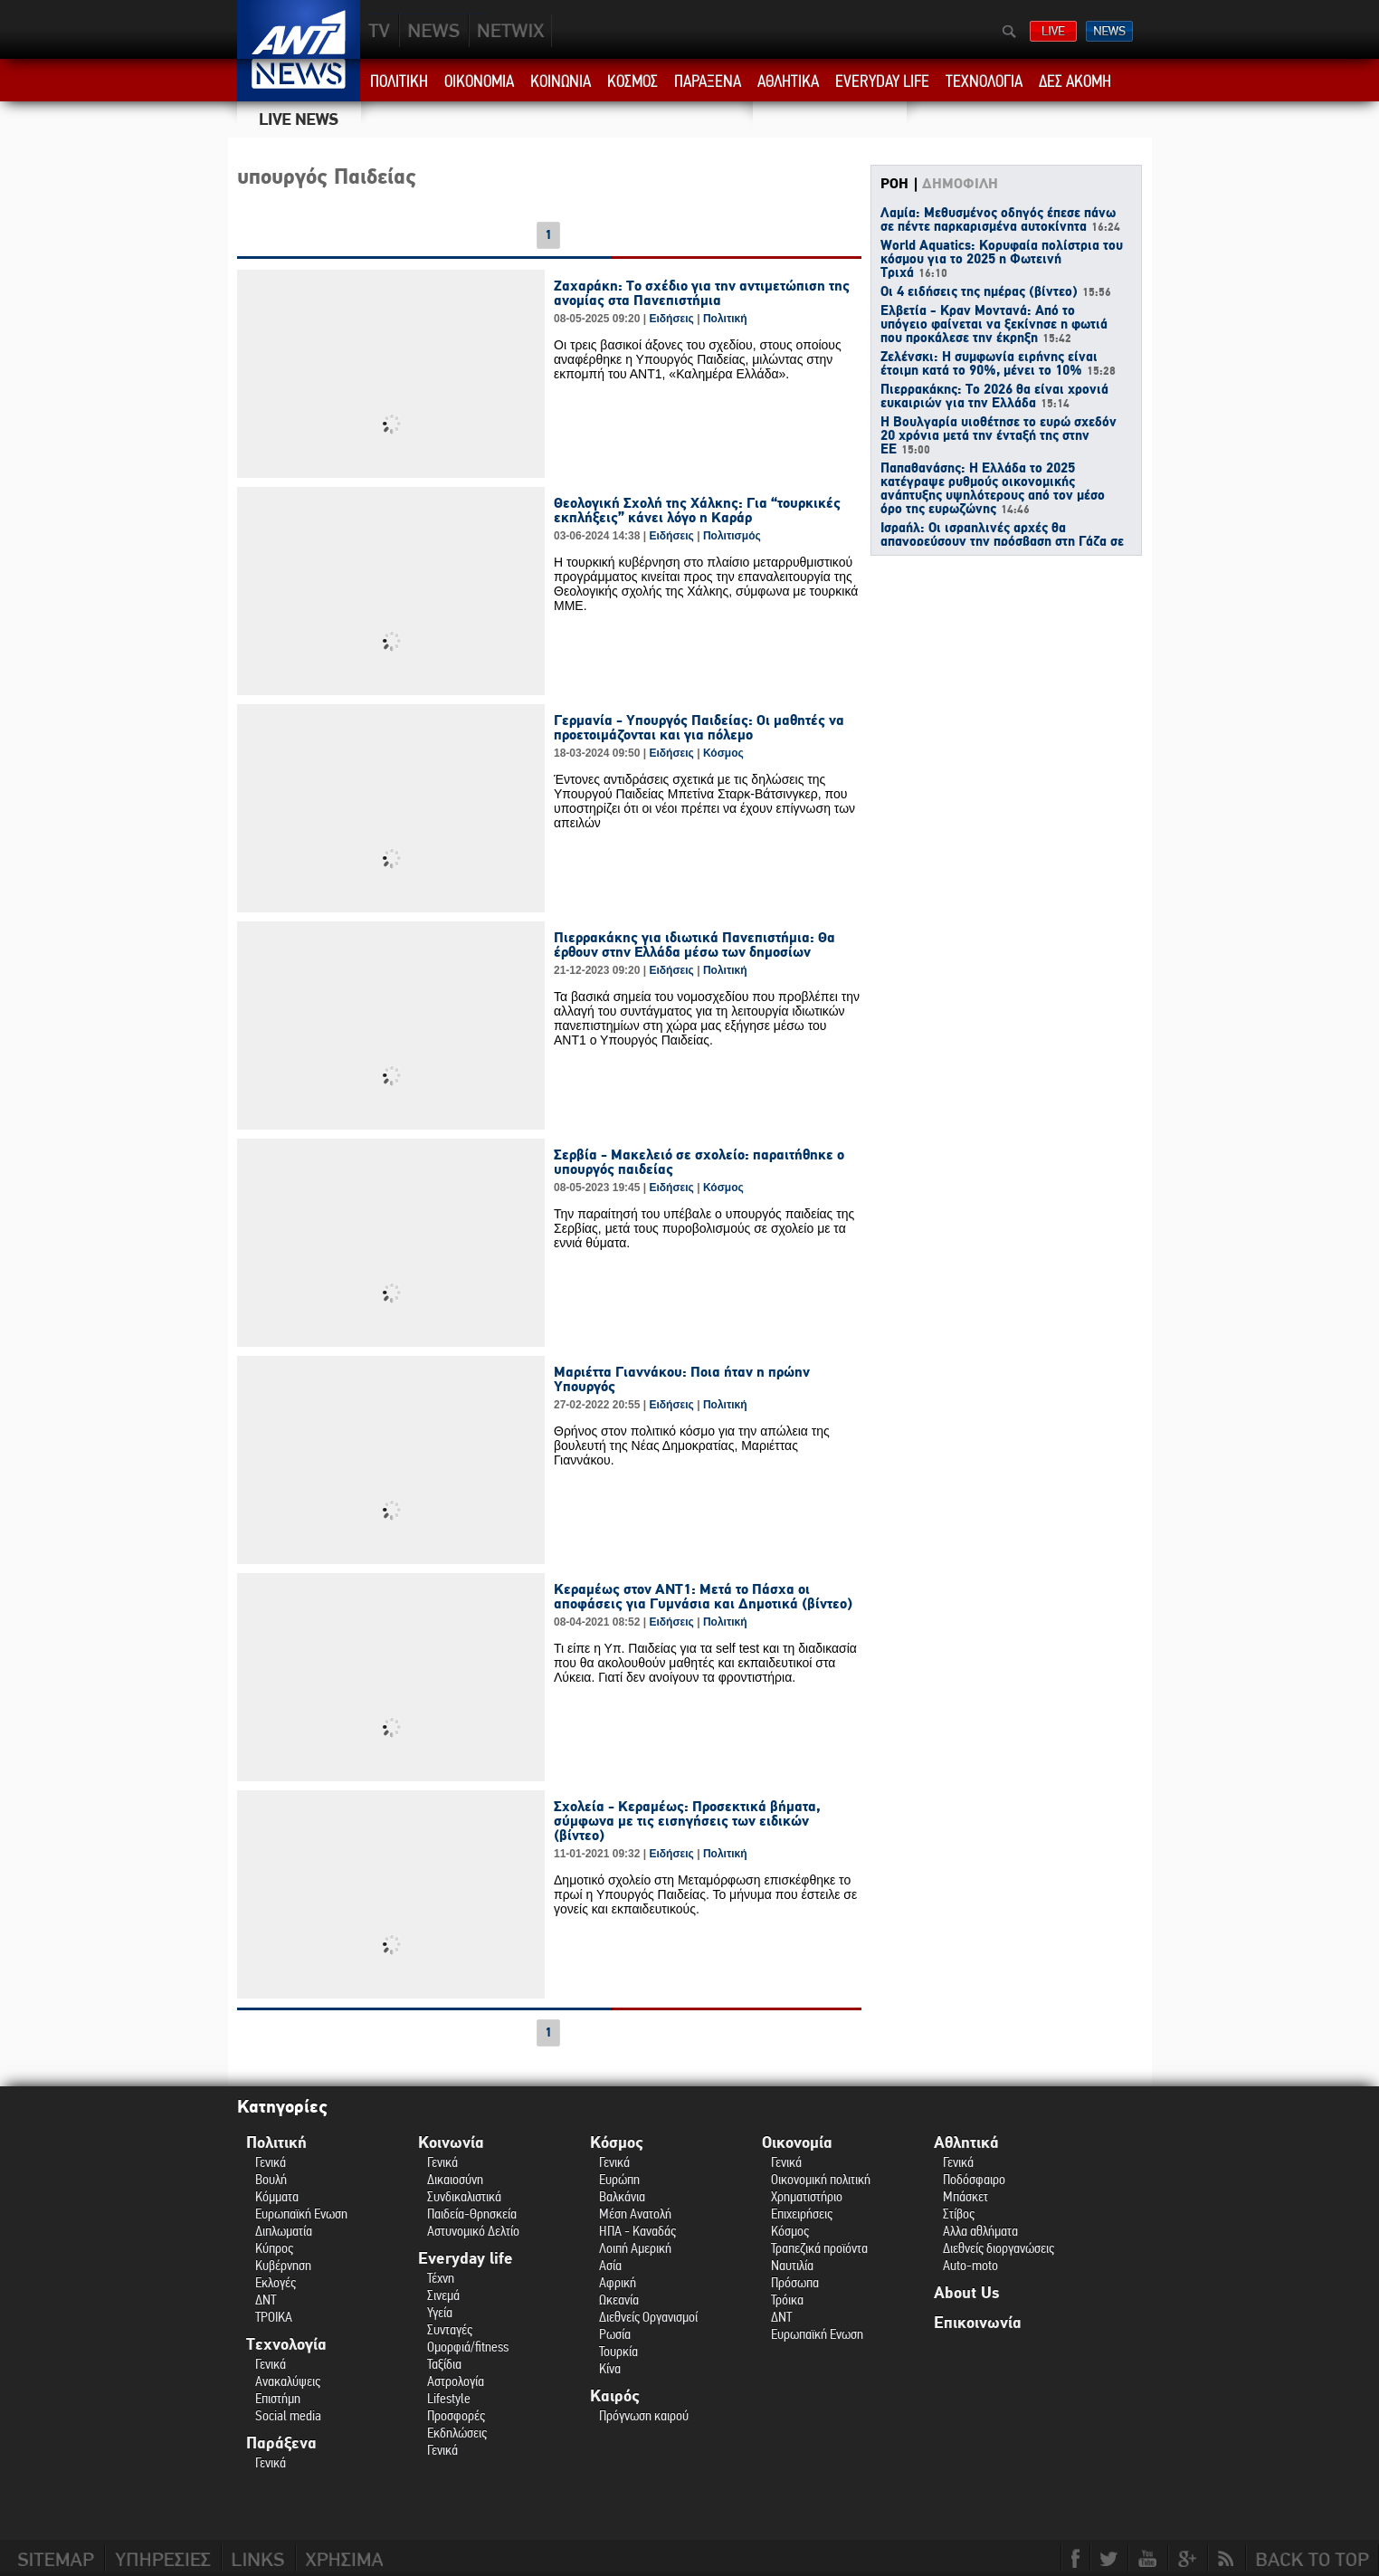 The image size is (1379, 2576). Describe the element at coordinates (644, 2415) in the screenshot. I see `Πρόγνωση καιρού` at that location.